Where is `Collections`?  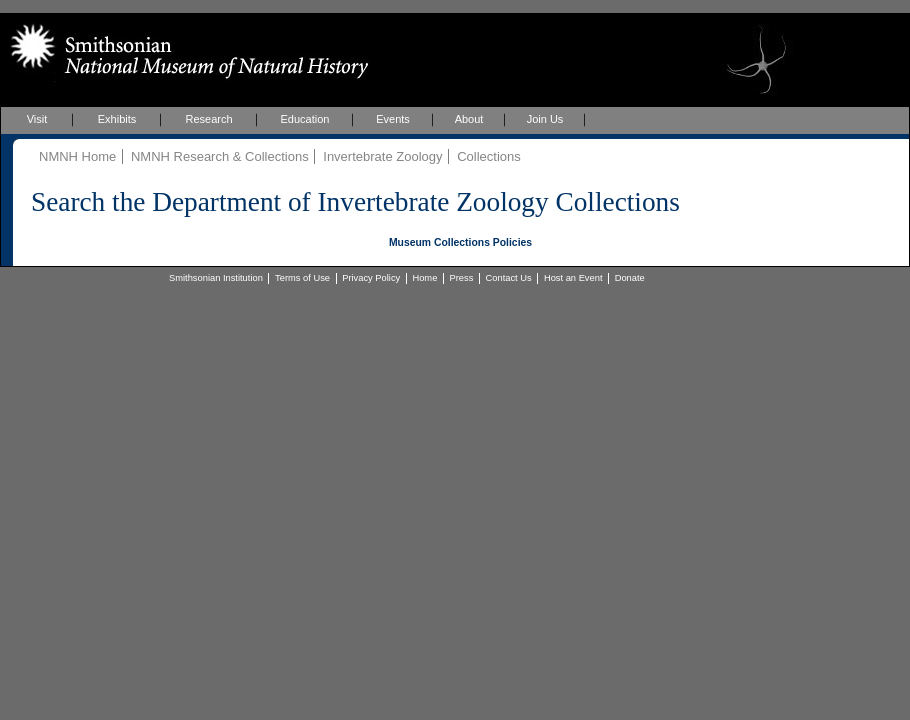
Collections is located at coordinates (489, 156).